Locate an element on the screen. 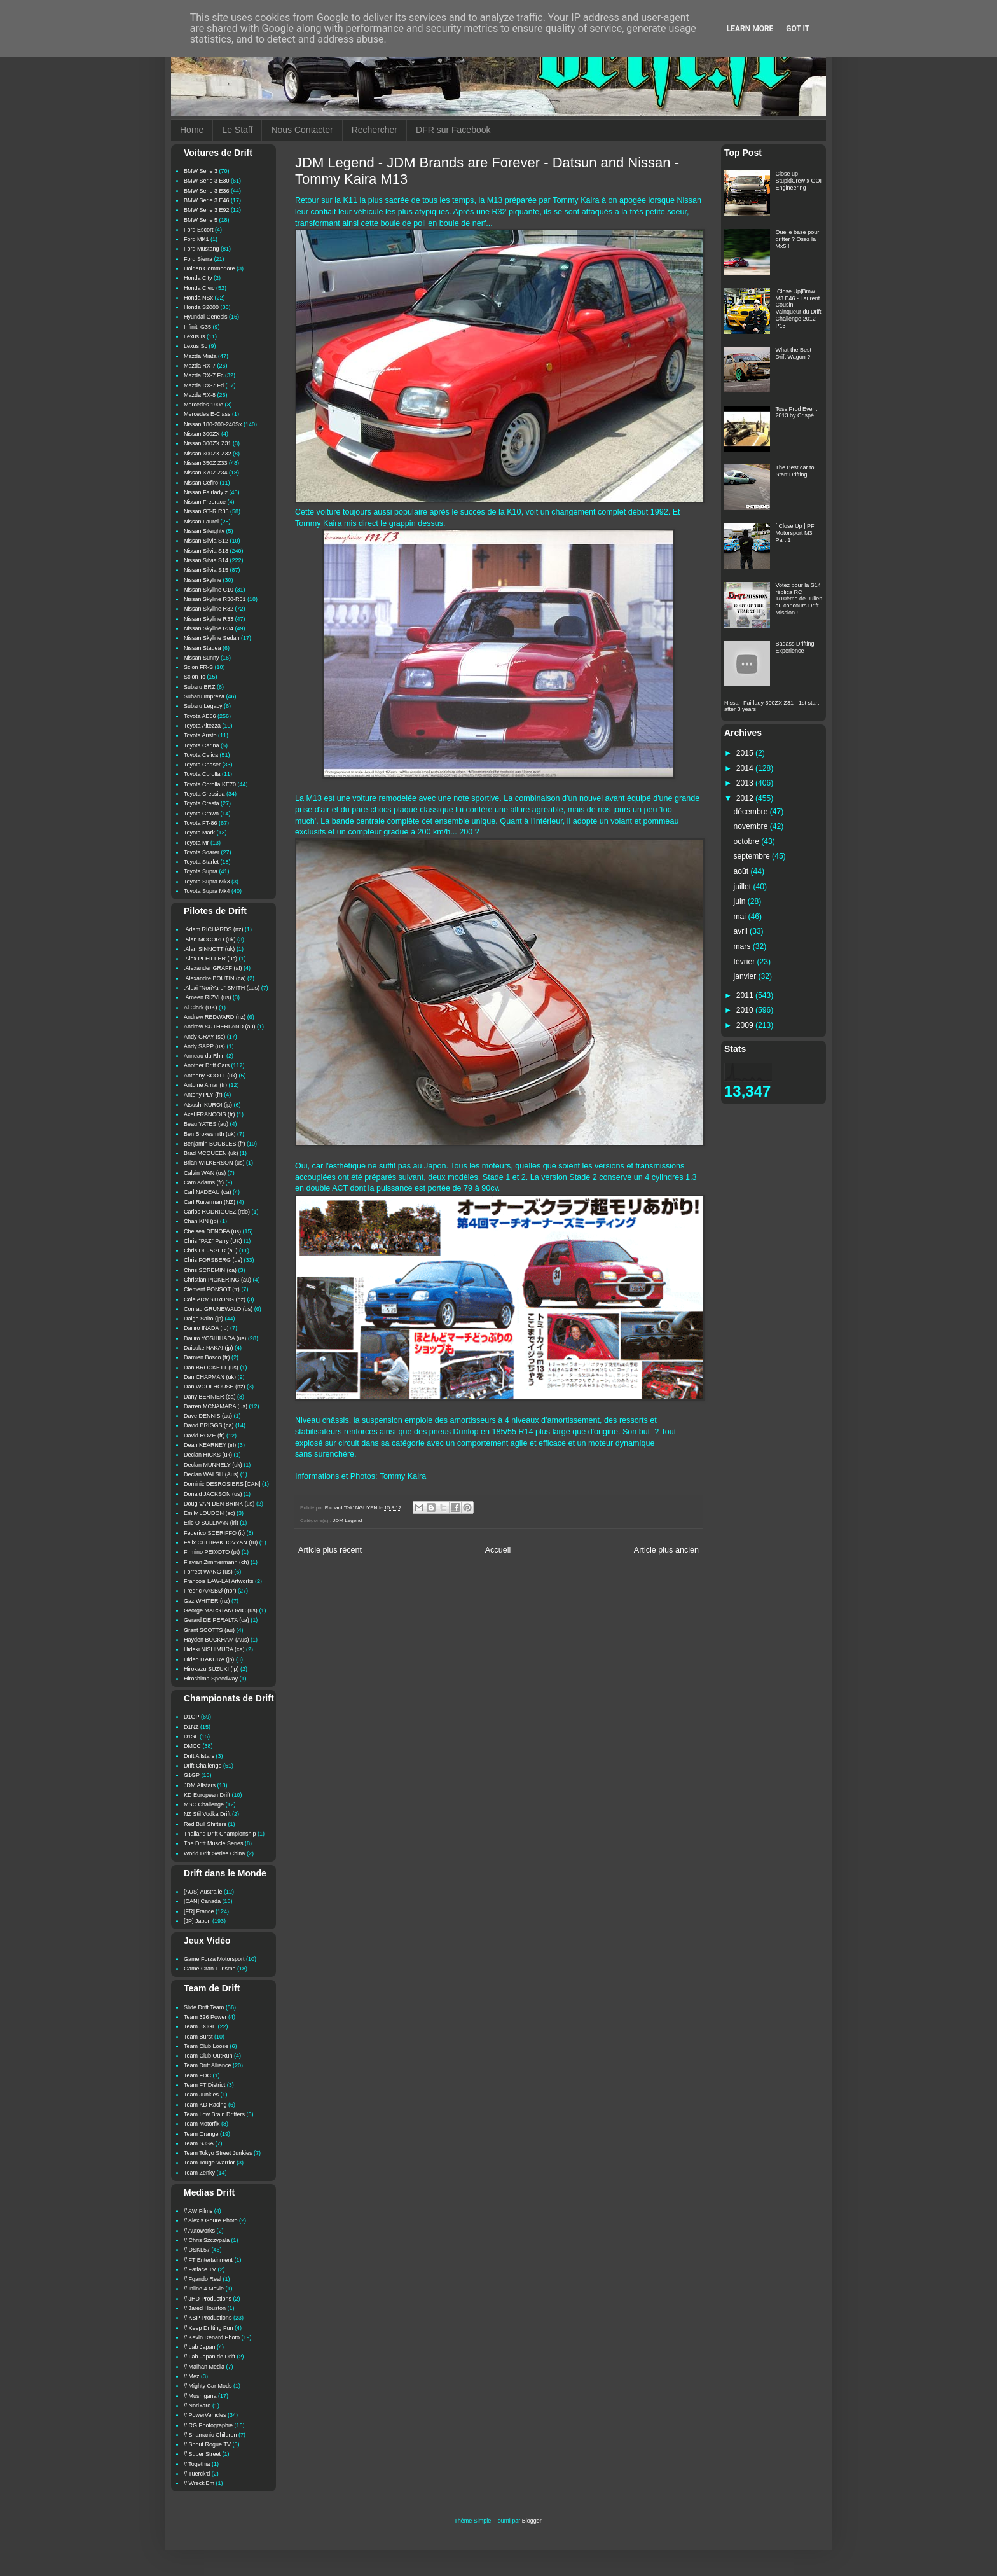 The height and width of the screenshot is (2576, 997). // AW Films is located at coordinates (198, 2211).